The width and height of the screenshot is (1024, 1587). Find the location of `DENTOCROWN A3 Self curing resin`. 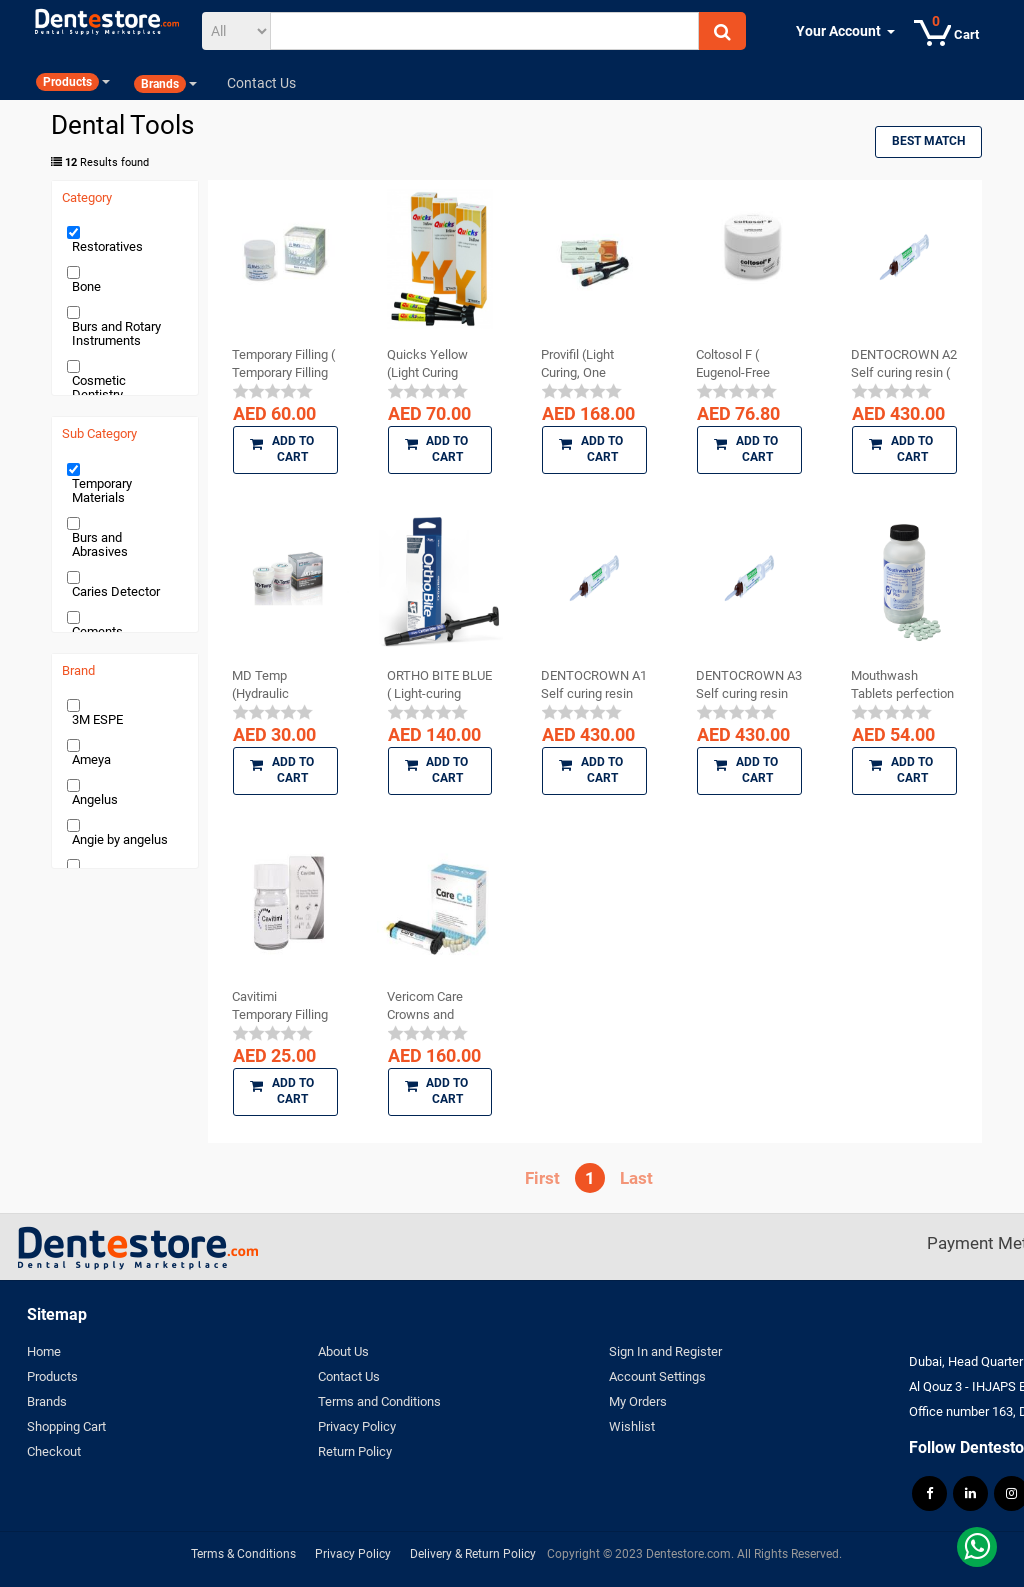

DENTOCROWN A3 Self curing resin is located at coordinates (749, 684).